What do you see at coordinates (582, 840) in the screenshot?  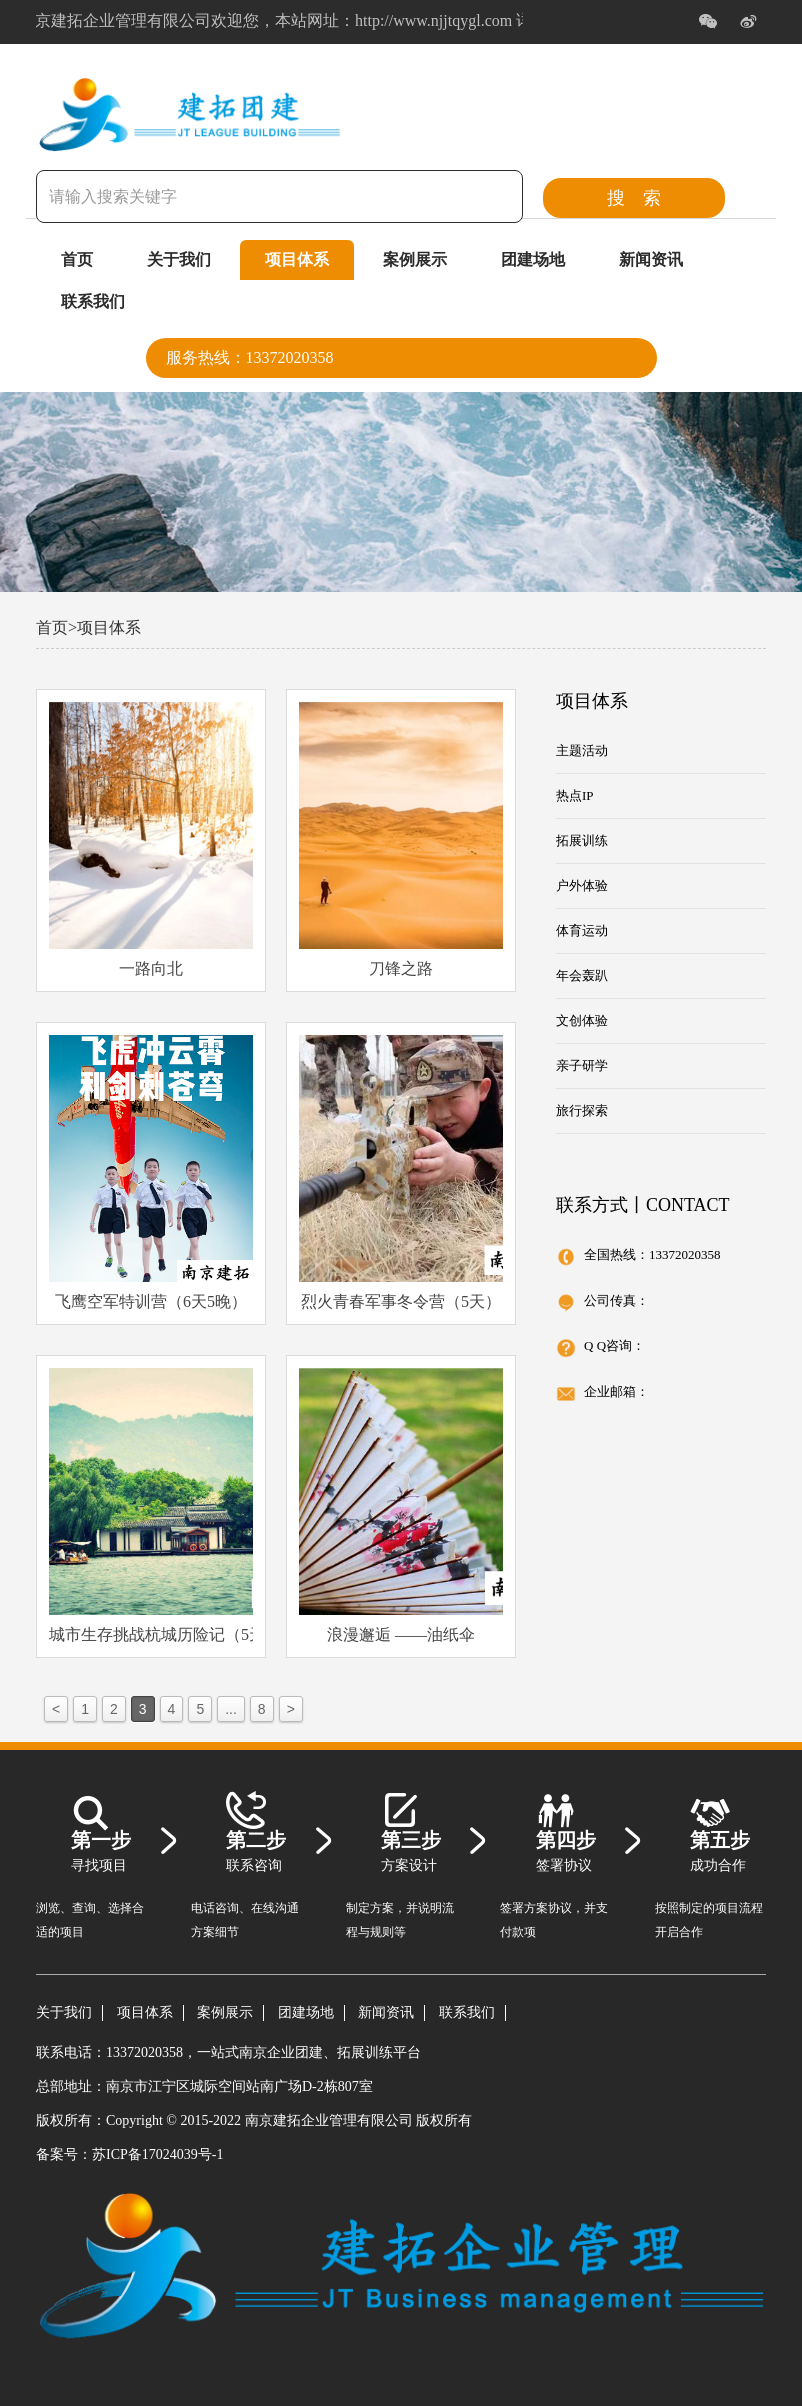 I see `拓展训练` at bounding box center [582, 840].